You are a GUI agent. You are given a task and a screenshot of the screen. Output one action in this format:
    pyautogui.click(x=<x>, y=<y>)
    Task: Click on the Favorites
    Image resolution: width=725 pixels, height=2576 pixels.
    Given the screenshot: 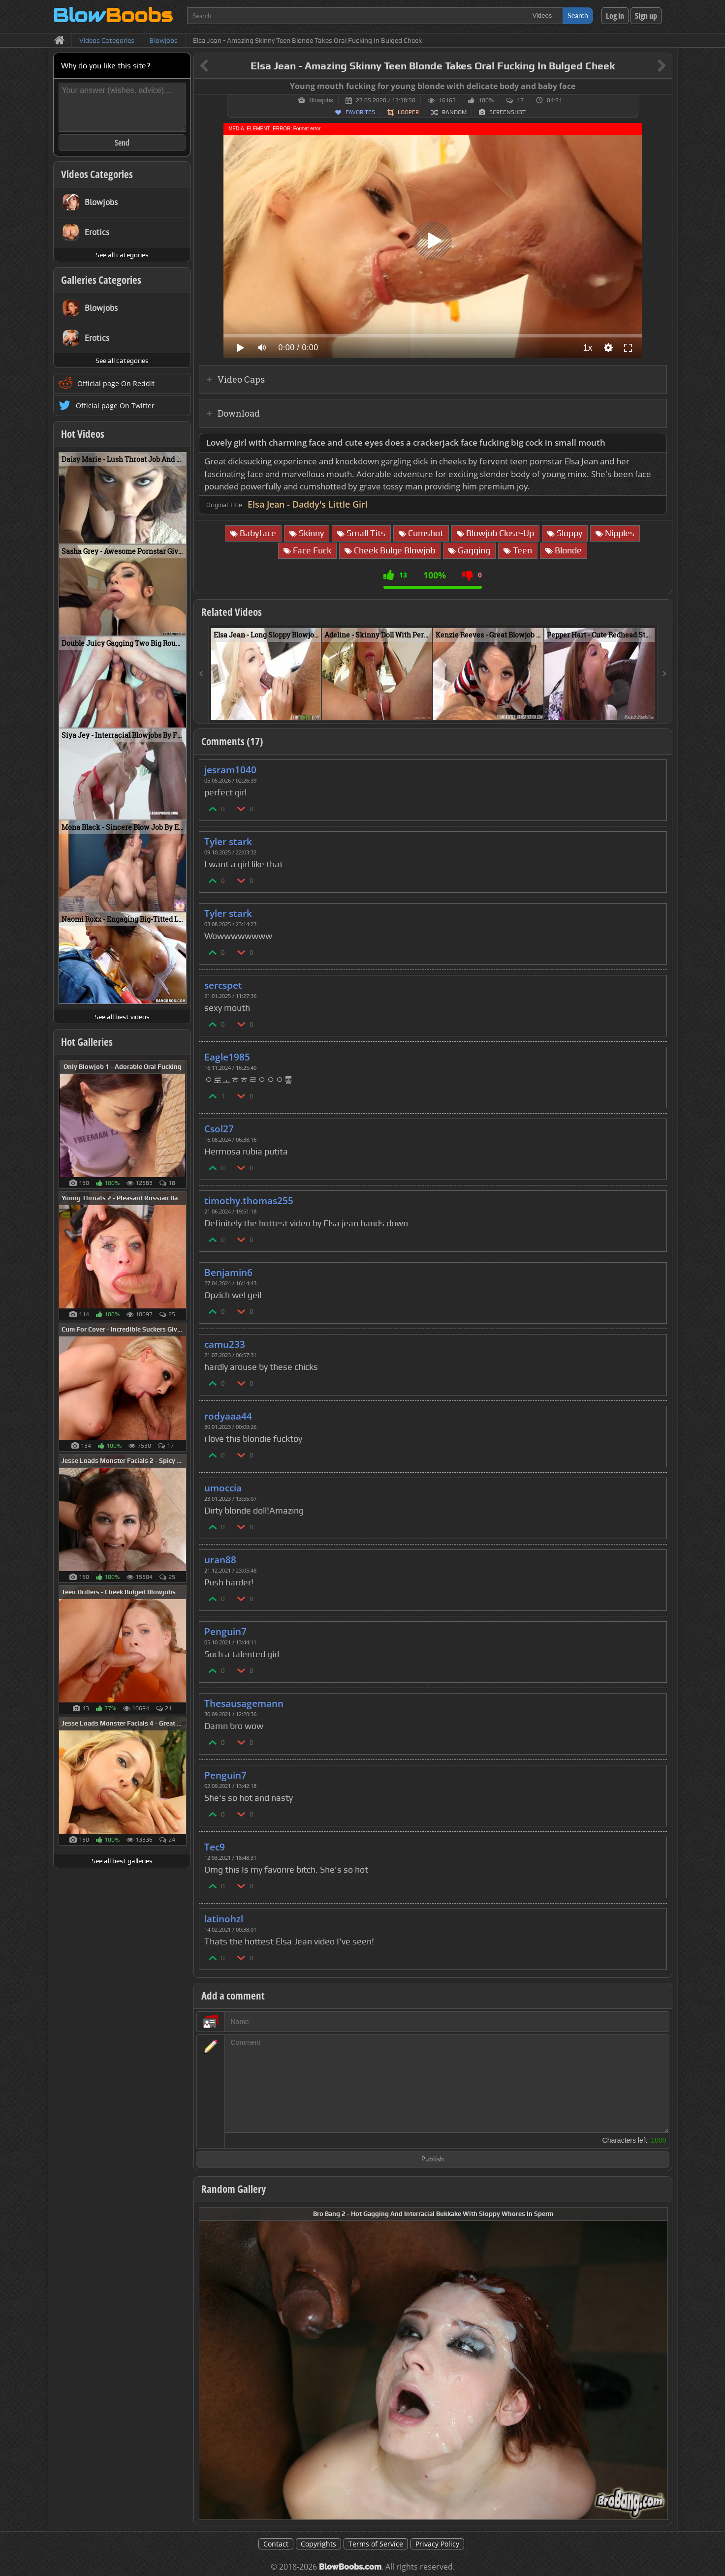 What is the action you would take?
    pyautogui.click(x=360, y=112)
    